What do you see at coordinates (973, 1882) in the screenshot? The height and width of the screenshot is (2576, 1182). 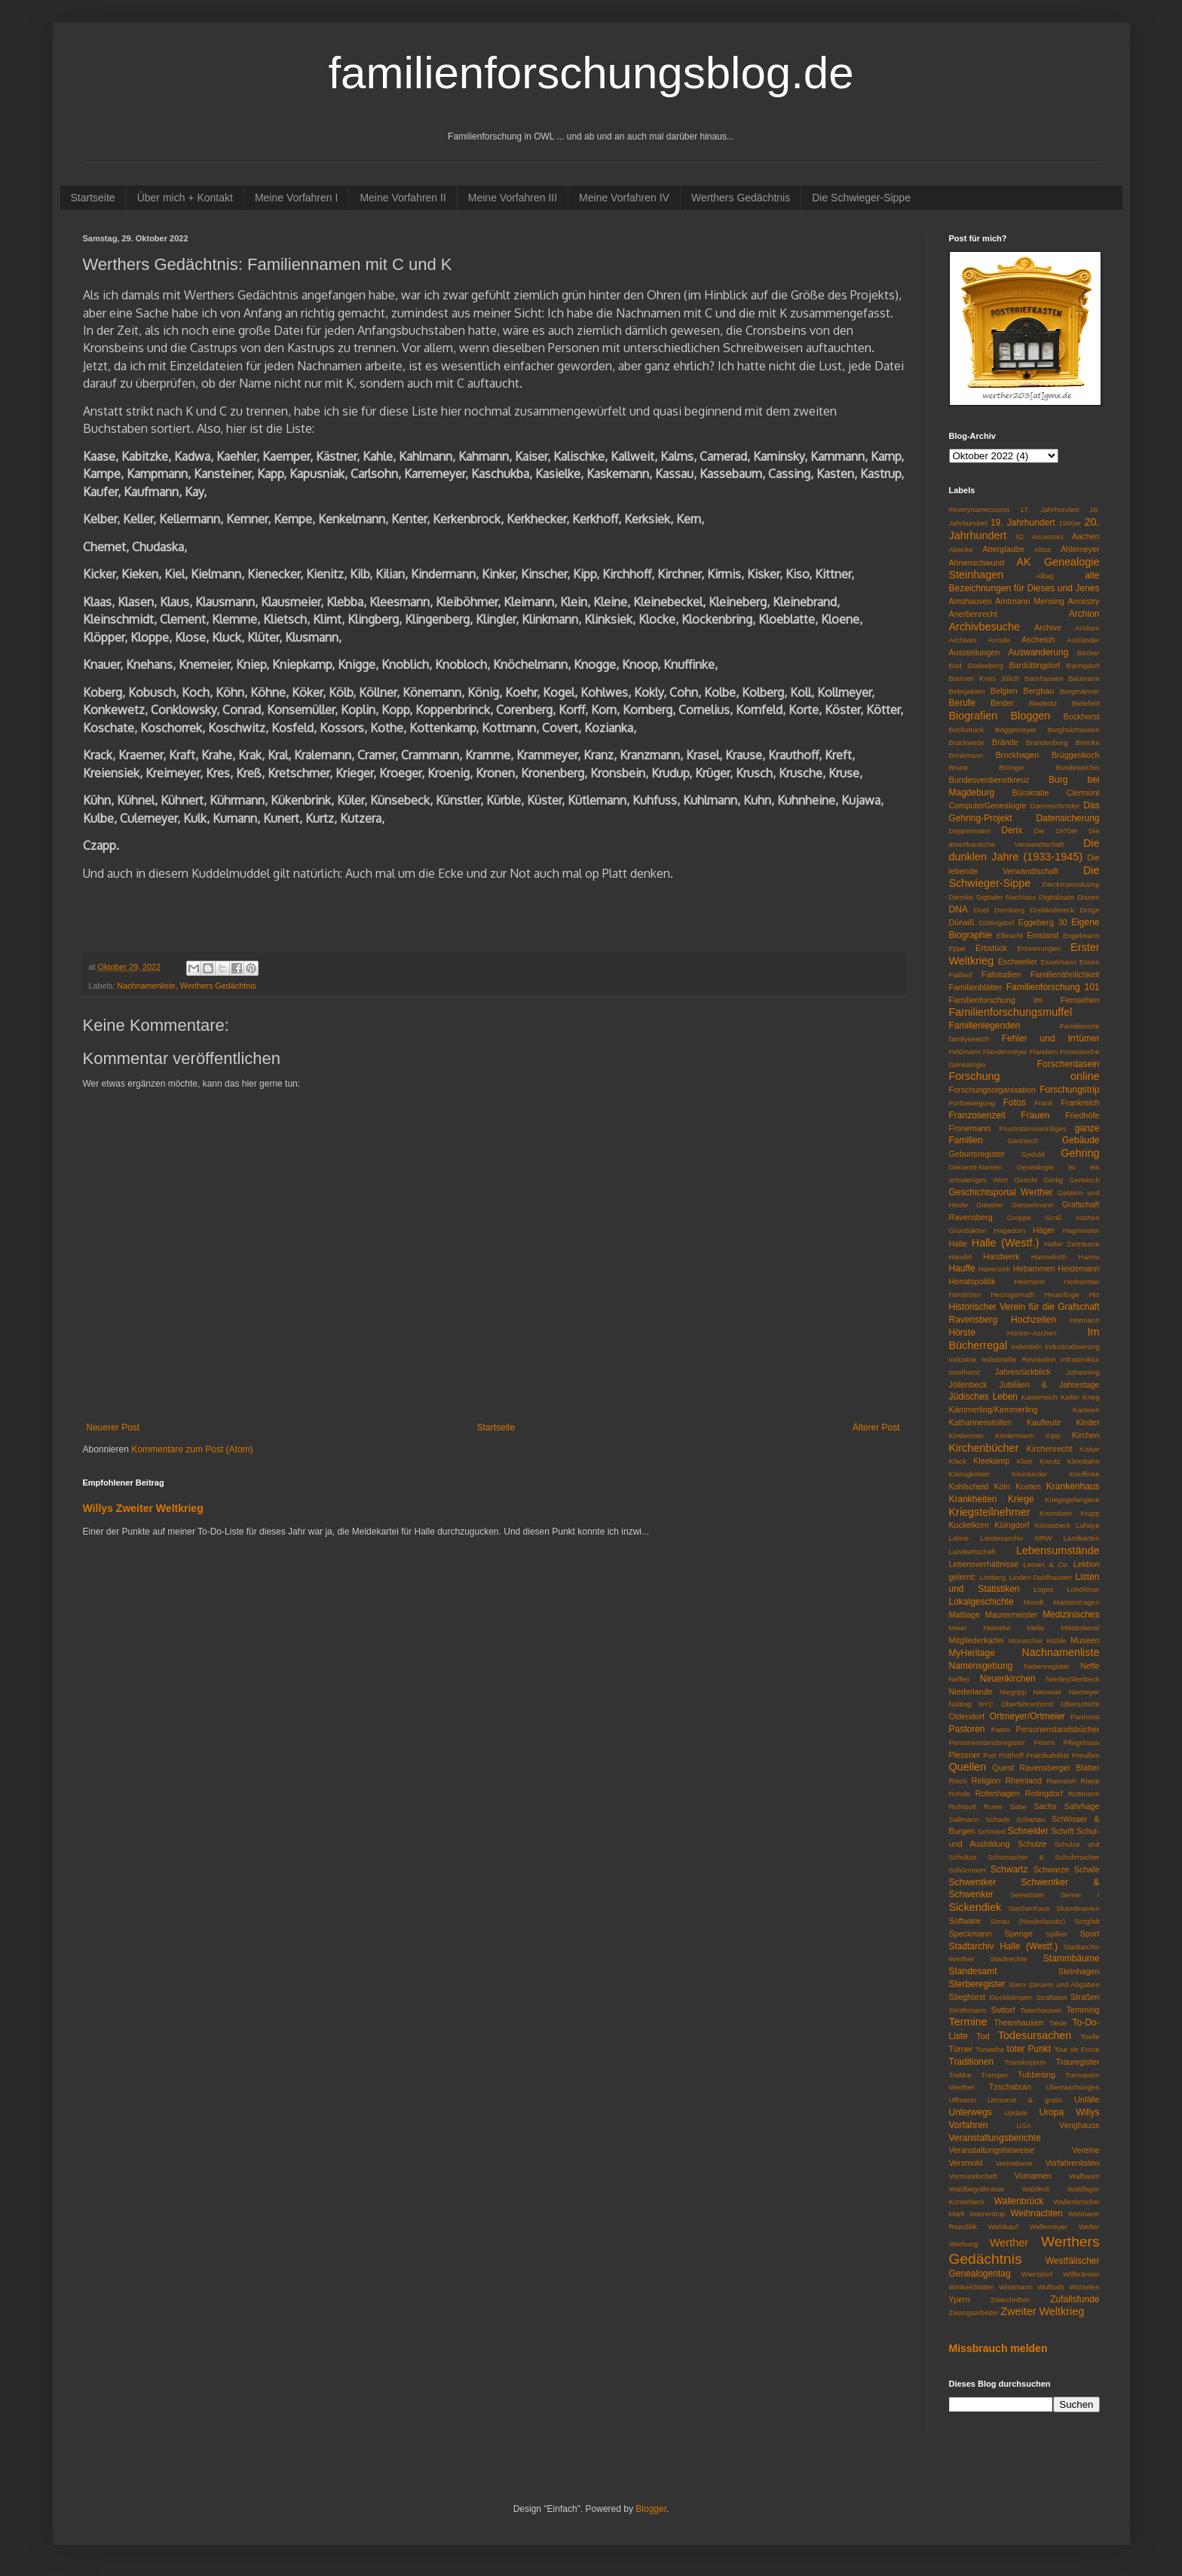 I see `Schwentker` at bounding box center [973, 1882].